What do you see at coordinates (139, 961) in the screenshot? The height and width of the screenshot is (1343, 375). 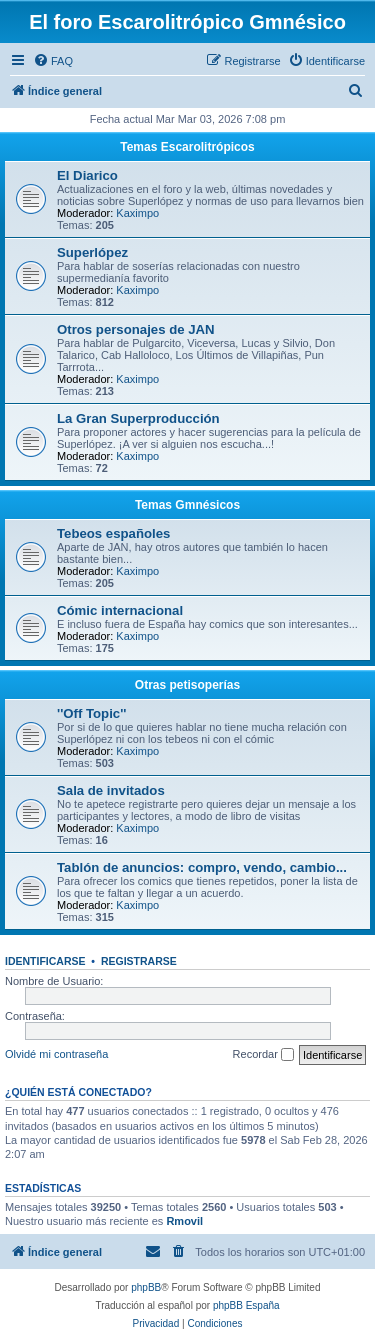 I see `Registrarse` at bounding box center [139, 961].